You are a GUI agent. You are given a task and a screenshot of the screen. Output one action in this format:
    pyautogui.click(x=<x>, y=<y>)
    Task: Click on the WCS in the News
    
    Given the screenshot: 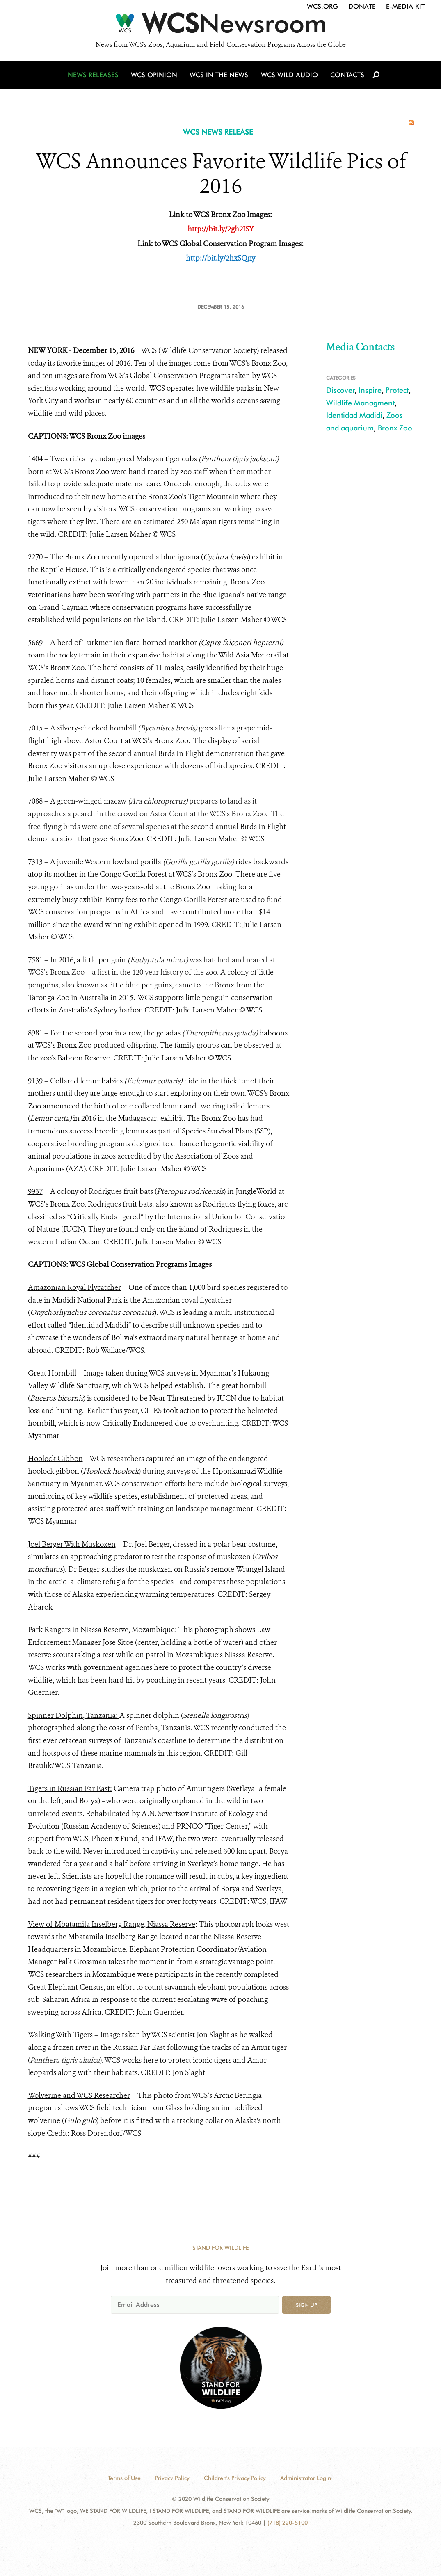 What is the action you would take?
    pyautogui.click(x=219, y=75)
    